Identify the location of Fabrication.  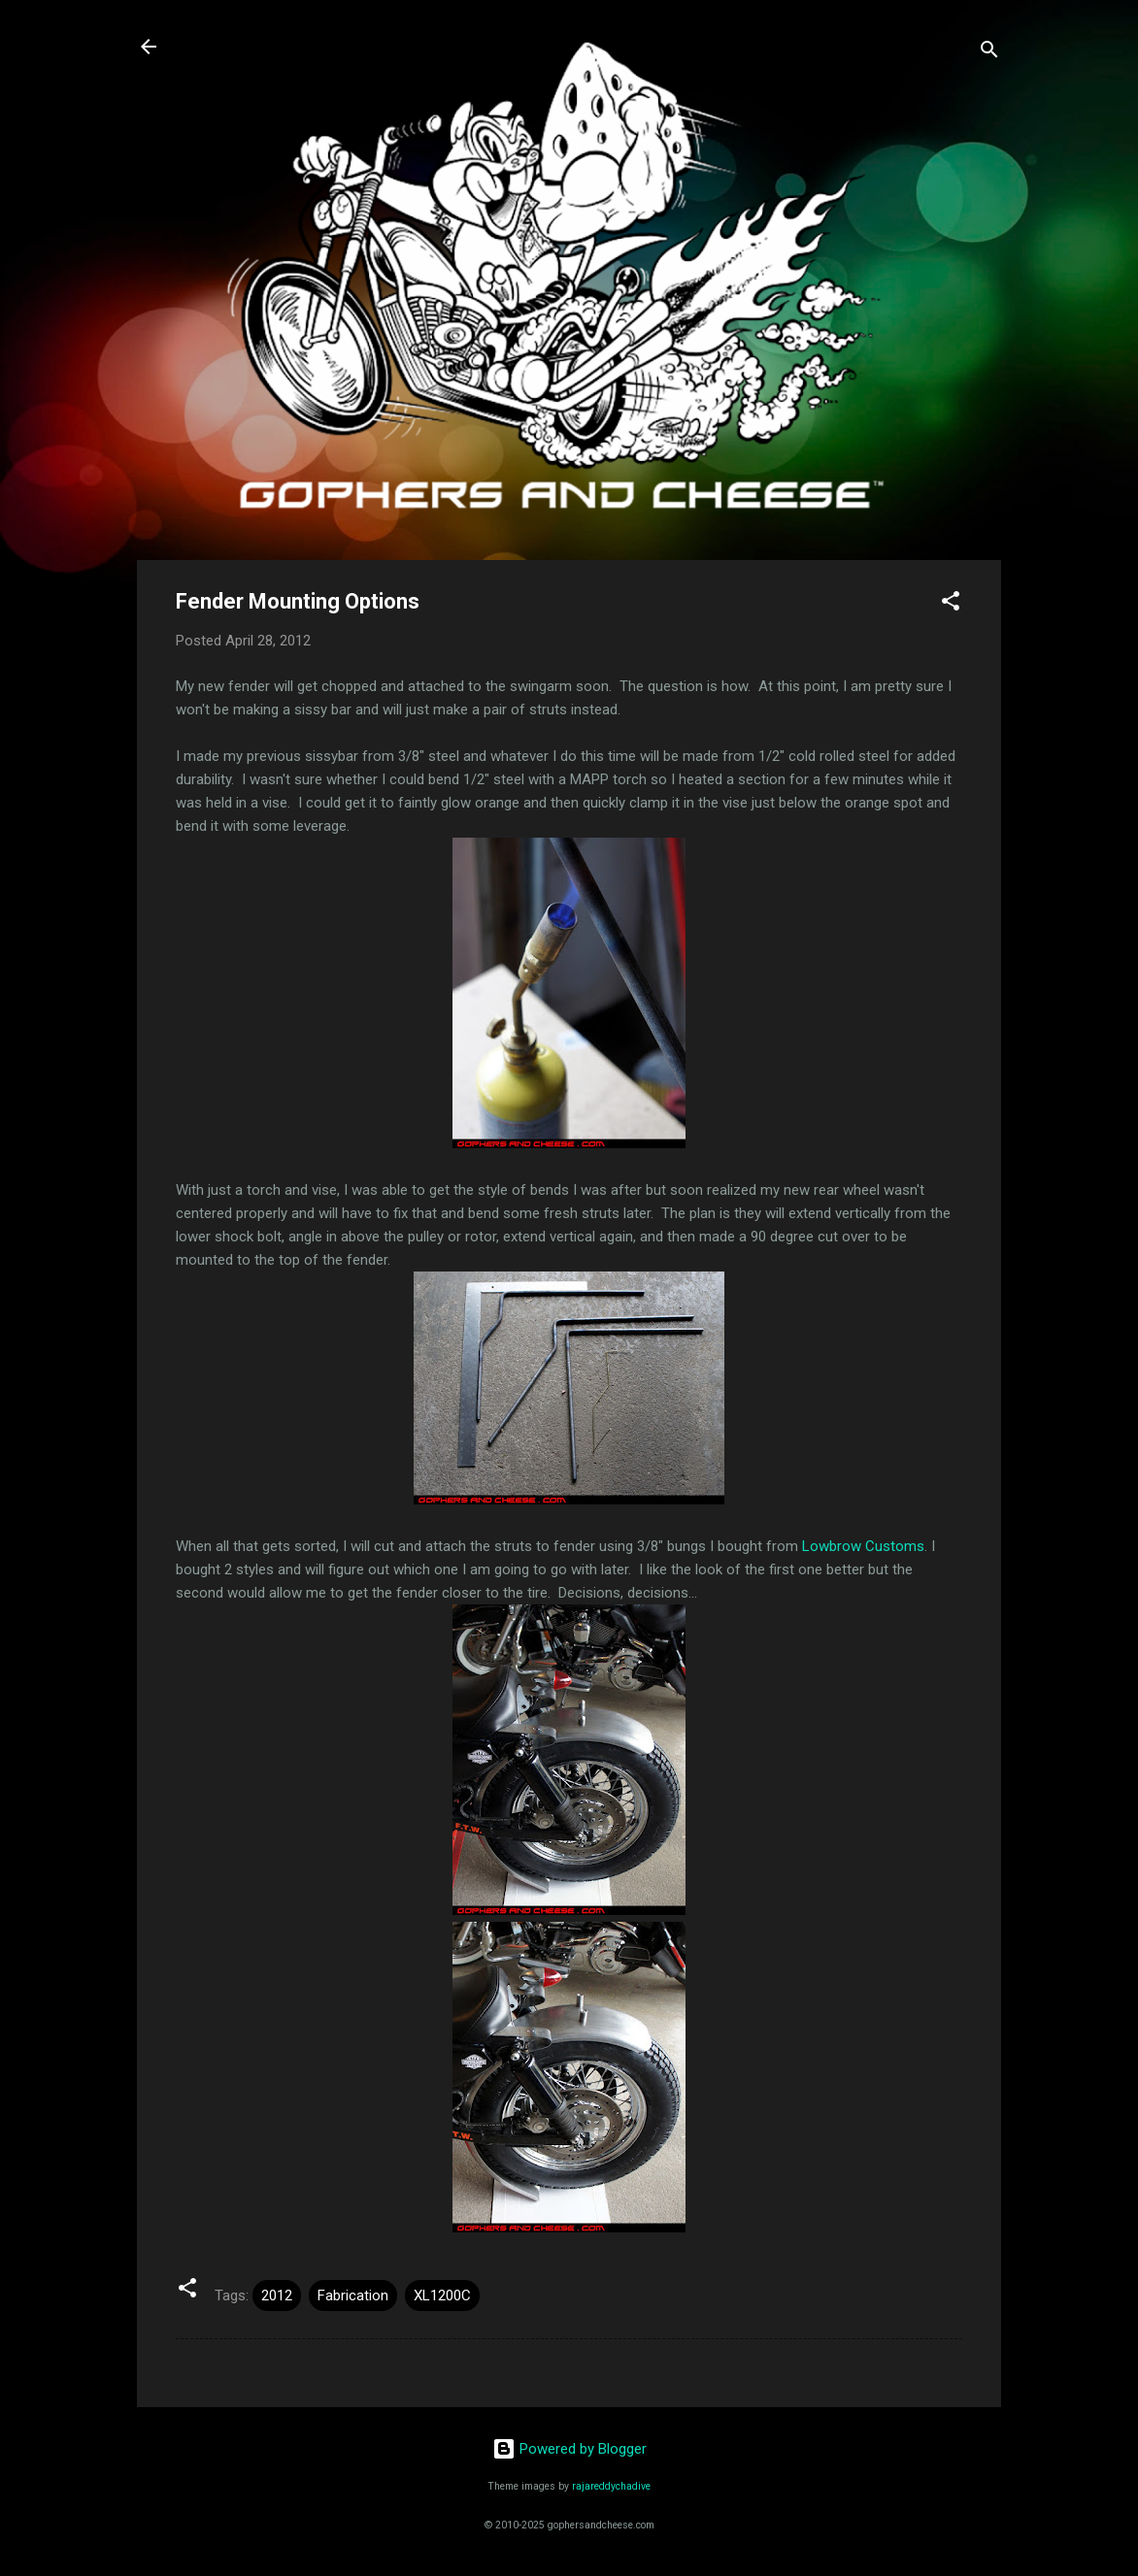
(353, 2295).